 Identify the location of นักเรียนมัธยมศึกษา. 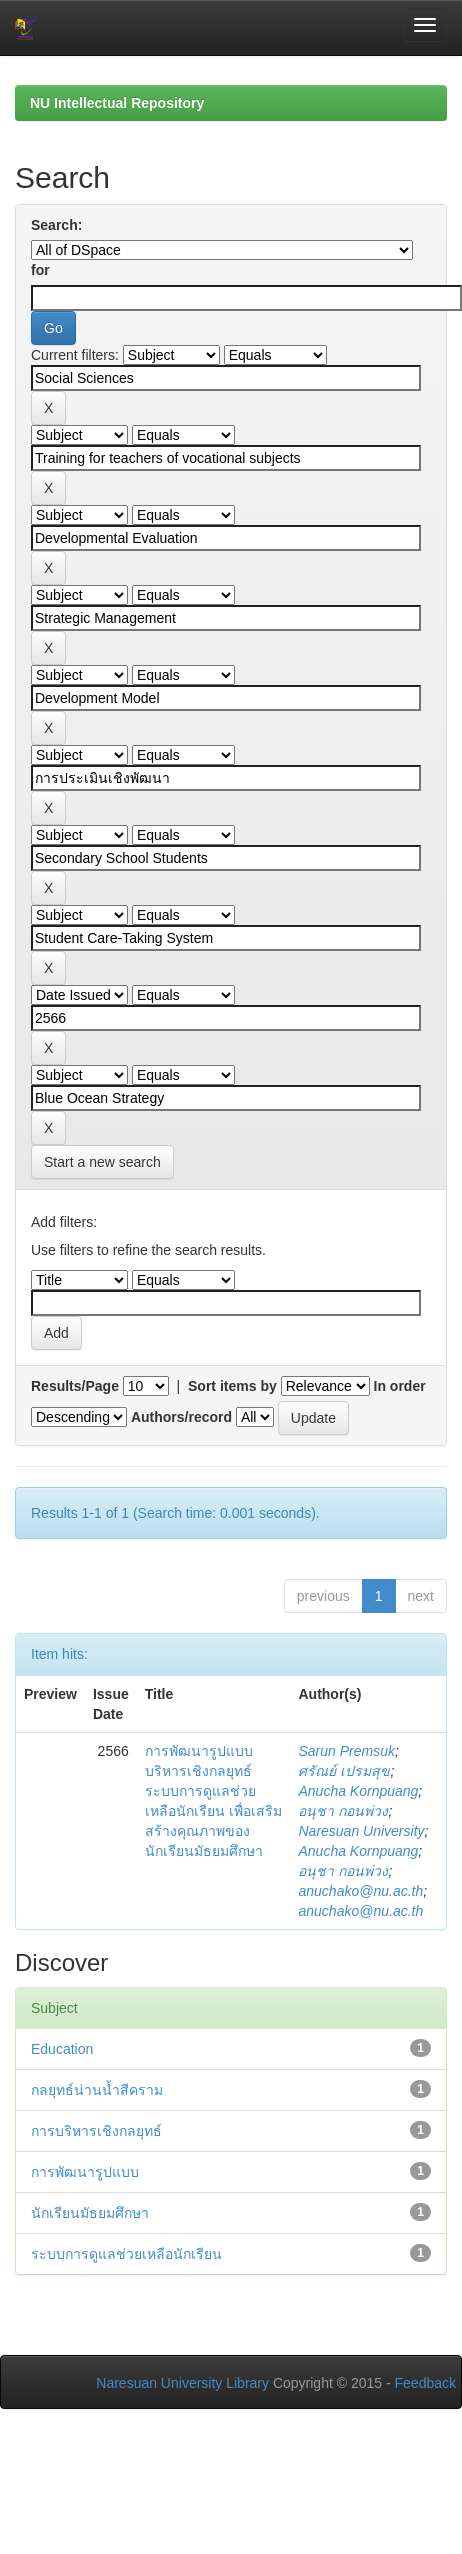
(90, 2213).